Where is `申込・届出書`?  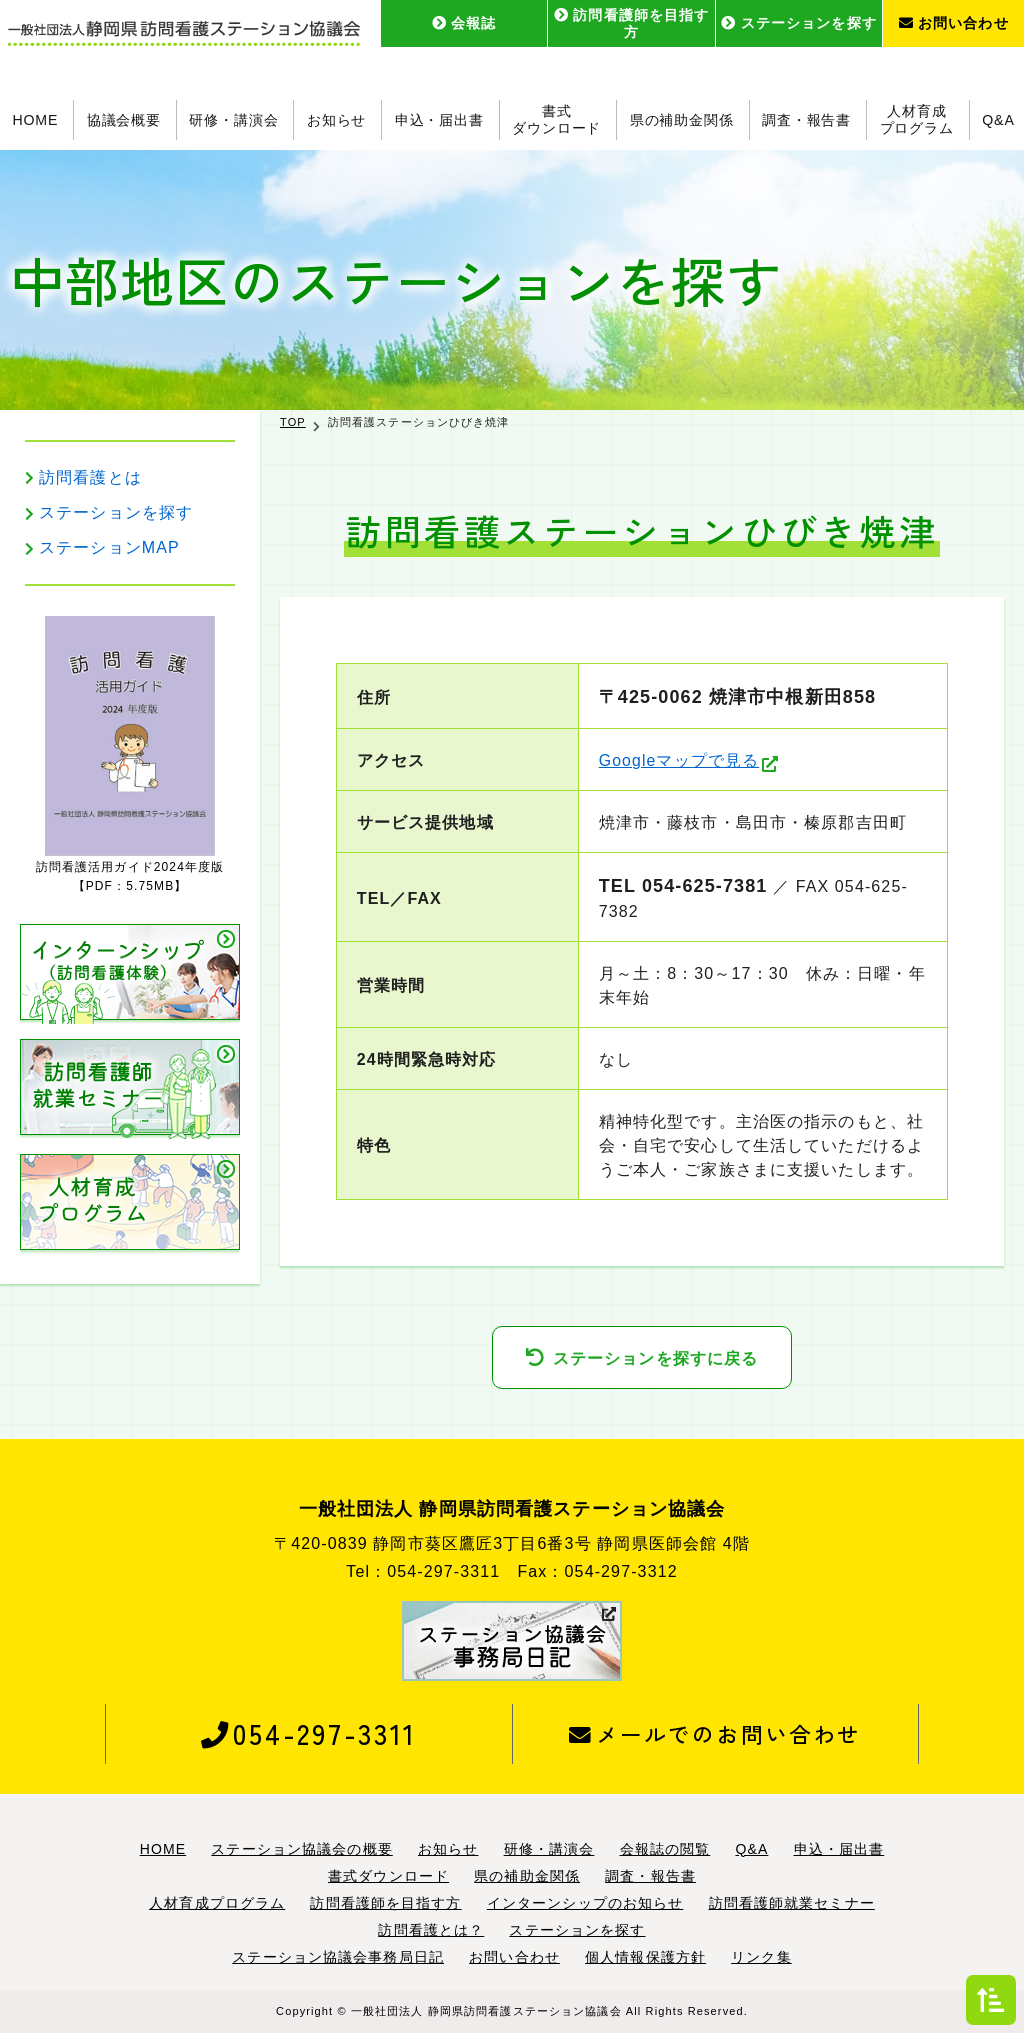
申込・届出書 is located at coordinates (439, 120).